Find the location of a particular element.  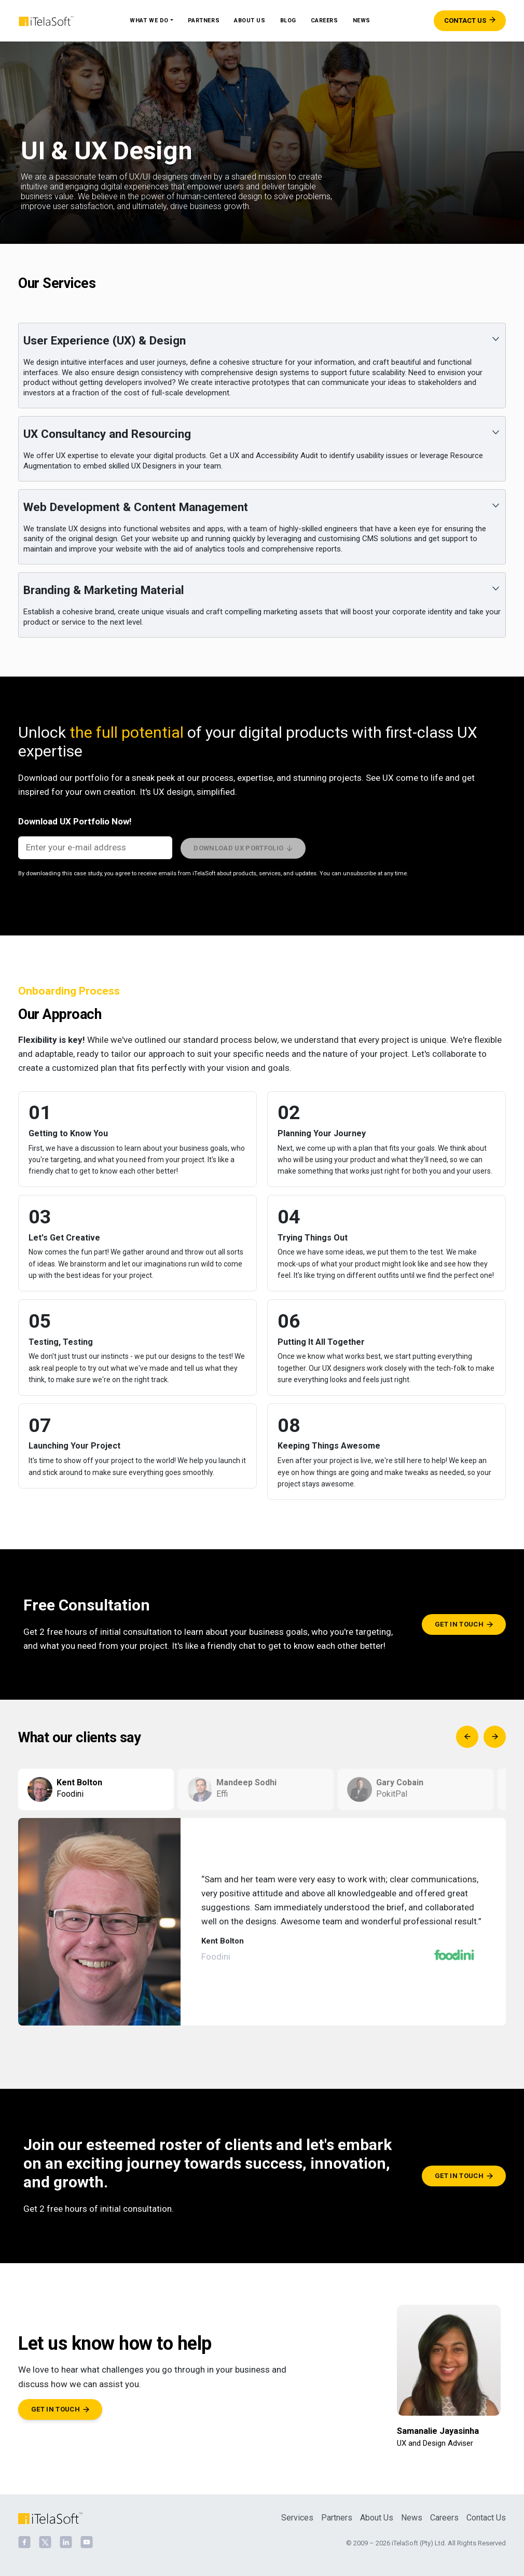

Services is located at coordinates (297, 2518).